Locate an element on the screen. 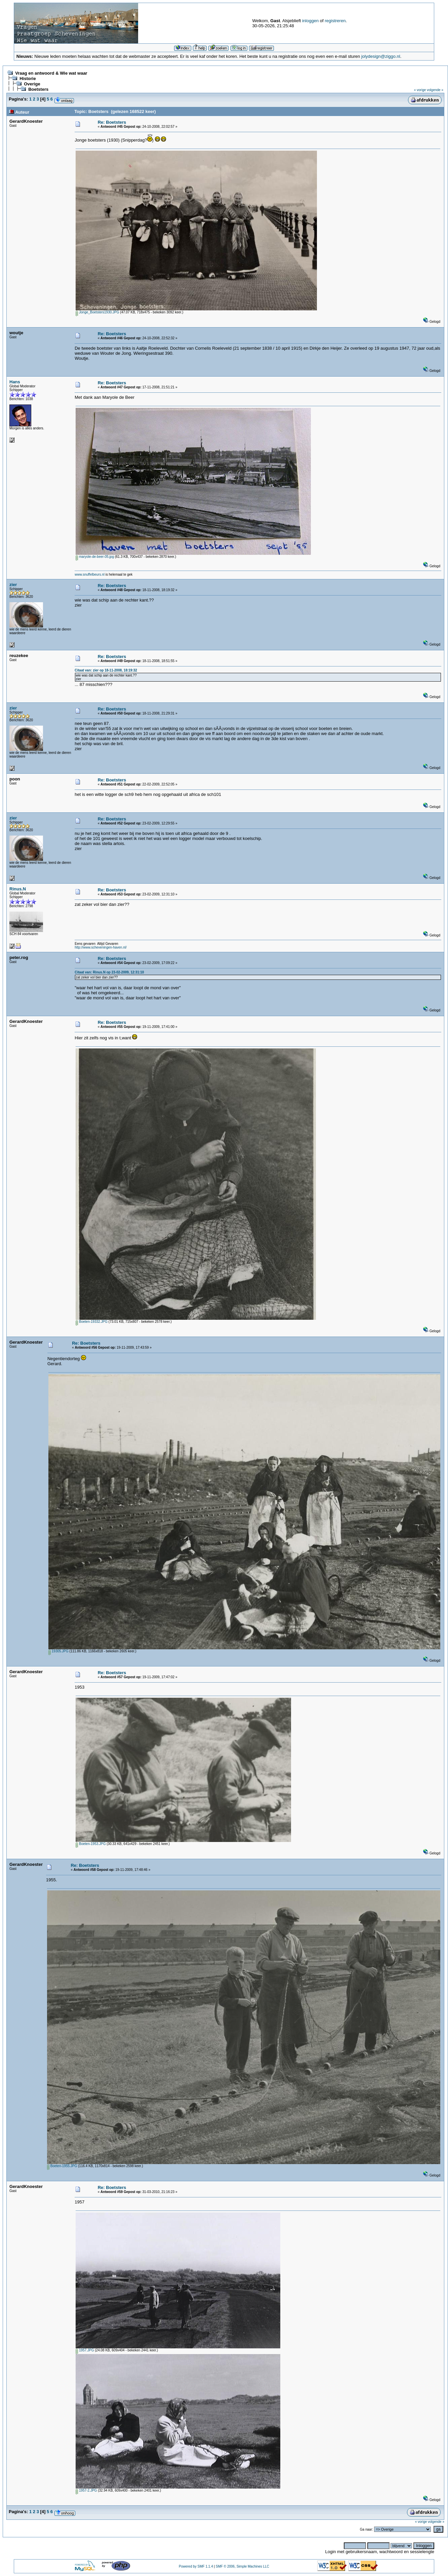  maryole-de-beer-05.jpg is located at coordinates (95, 557).